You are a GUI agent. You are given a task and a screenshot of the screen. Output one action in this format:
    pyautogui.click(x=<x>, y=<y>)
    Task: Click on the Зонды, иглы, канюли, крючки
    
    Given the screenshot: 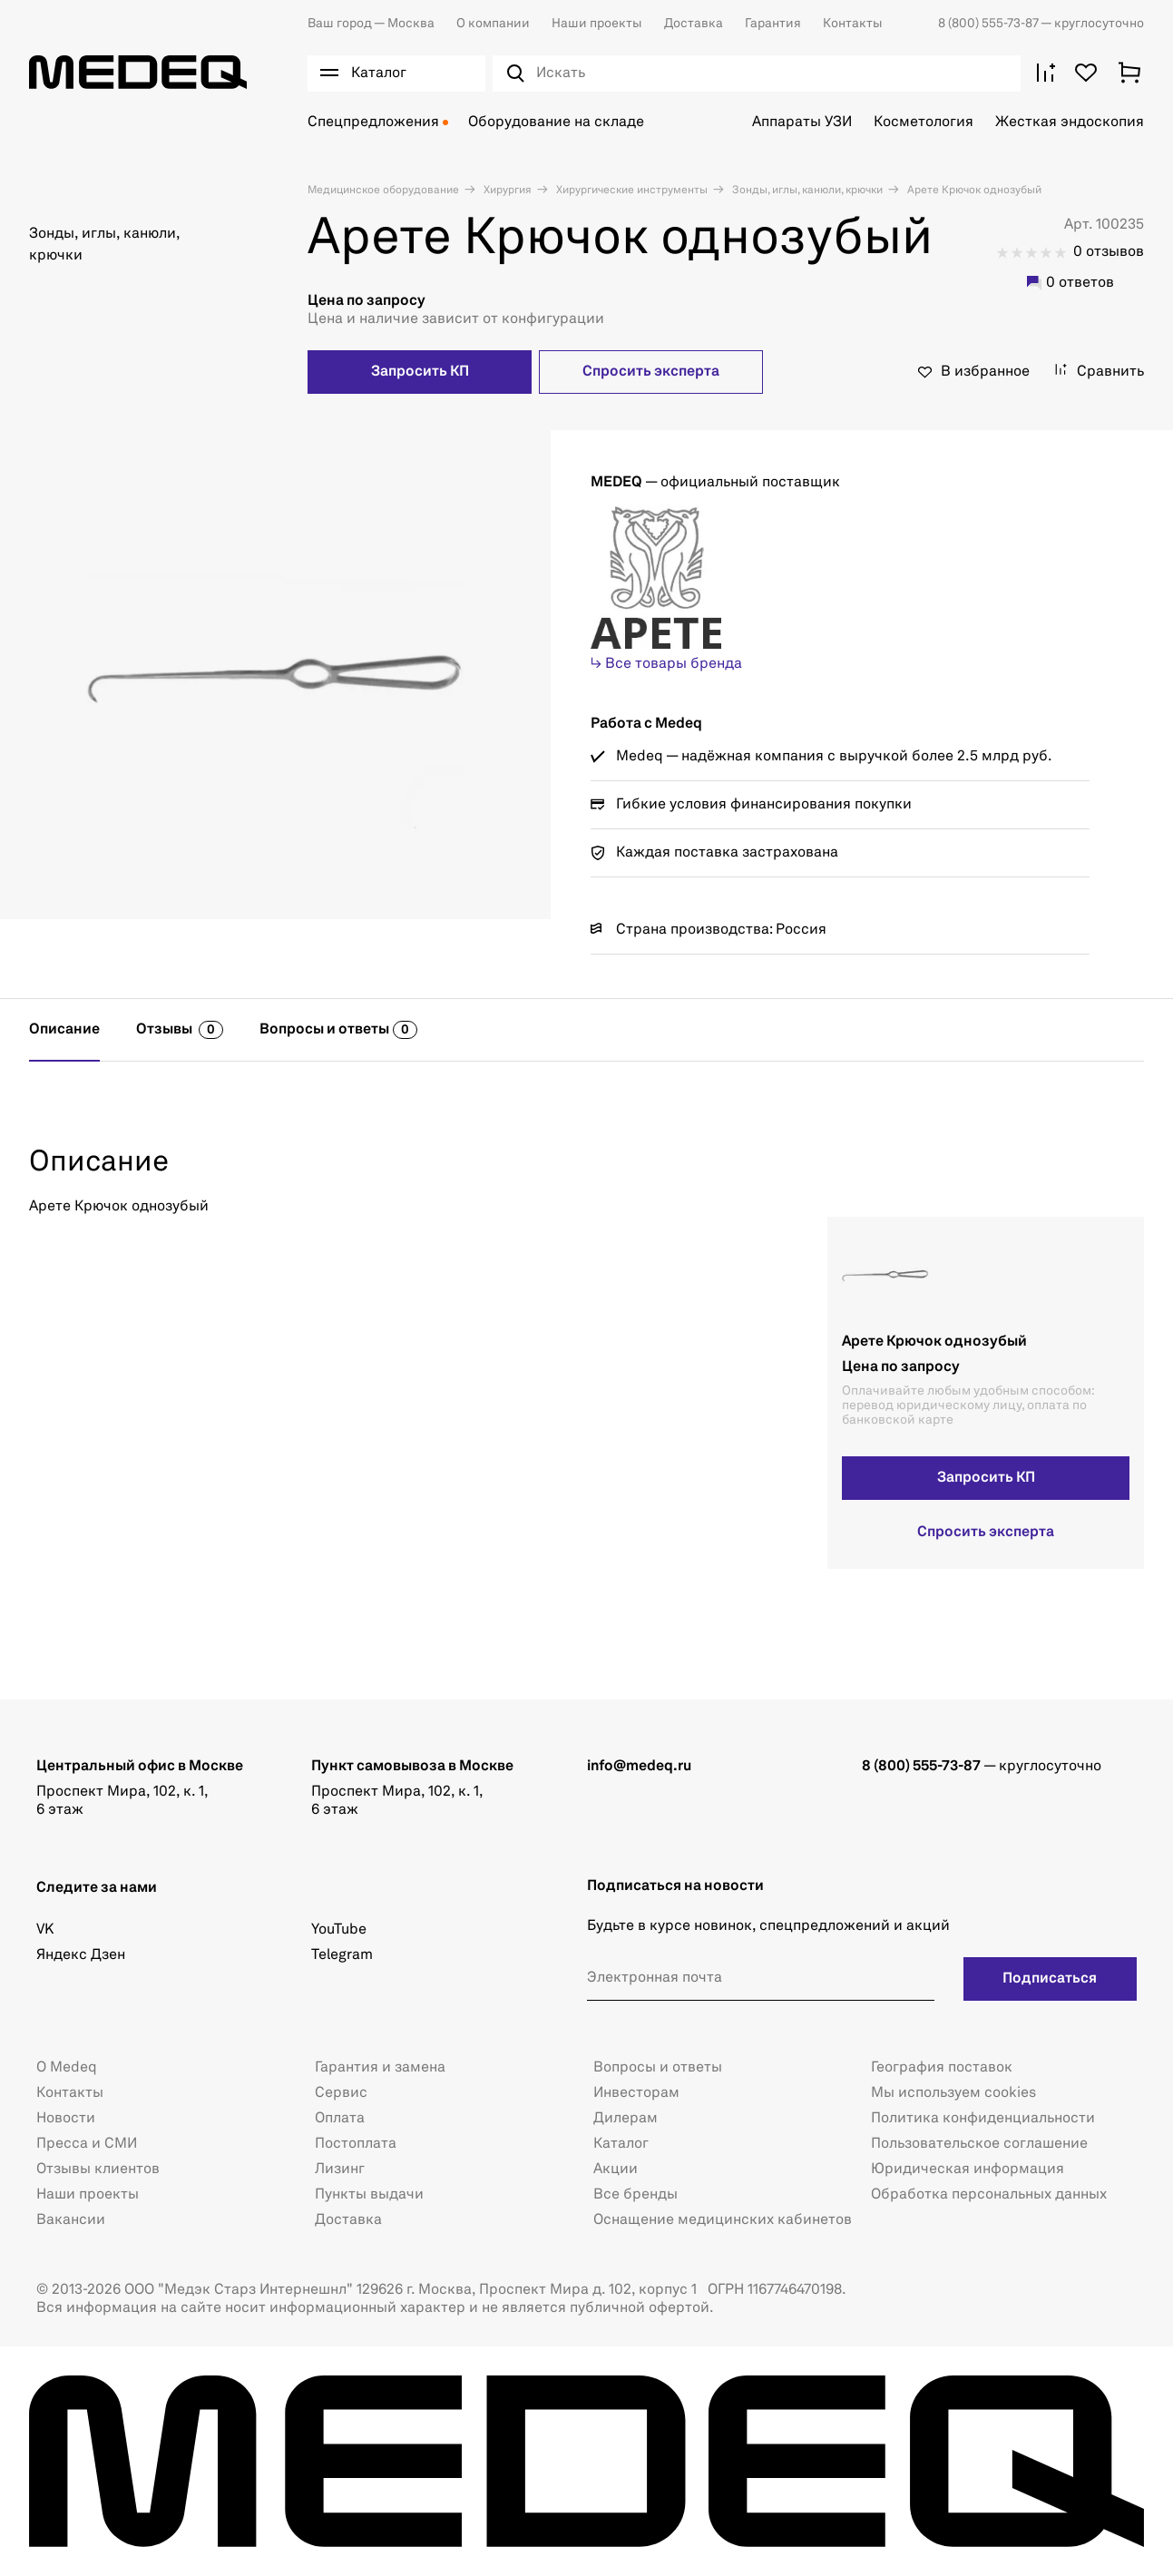 What is the action you would take?
    pyautogui.click(x=806, y=190)
    